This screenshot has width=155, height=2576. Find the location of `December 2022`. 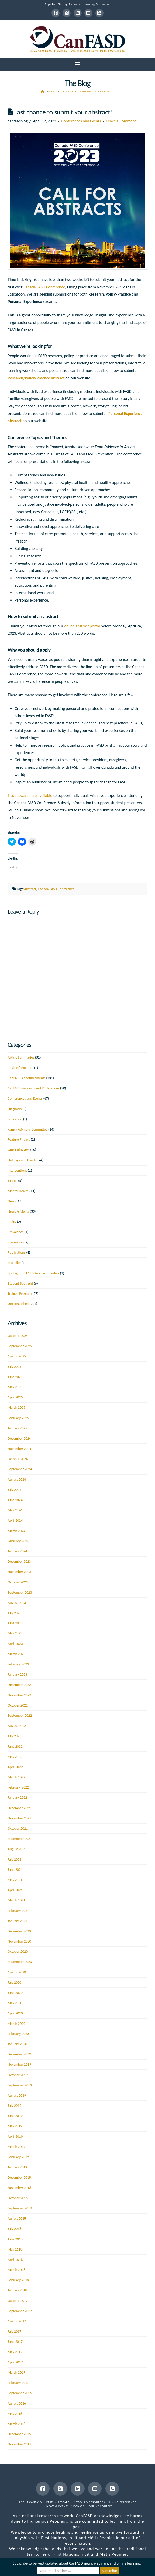

December 2022 is located at coordinates (19, 1685).